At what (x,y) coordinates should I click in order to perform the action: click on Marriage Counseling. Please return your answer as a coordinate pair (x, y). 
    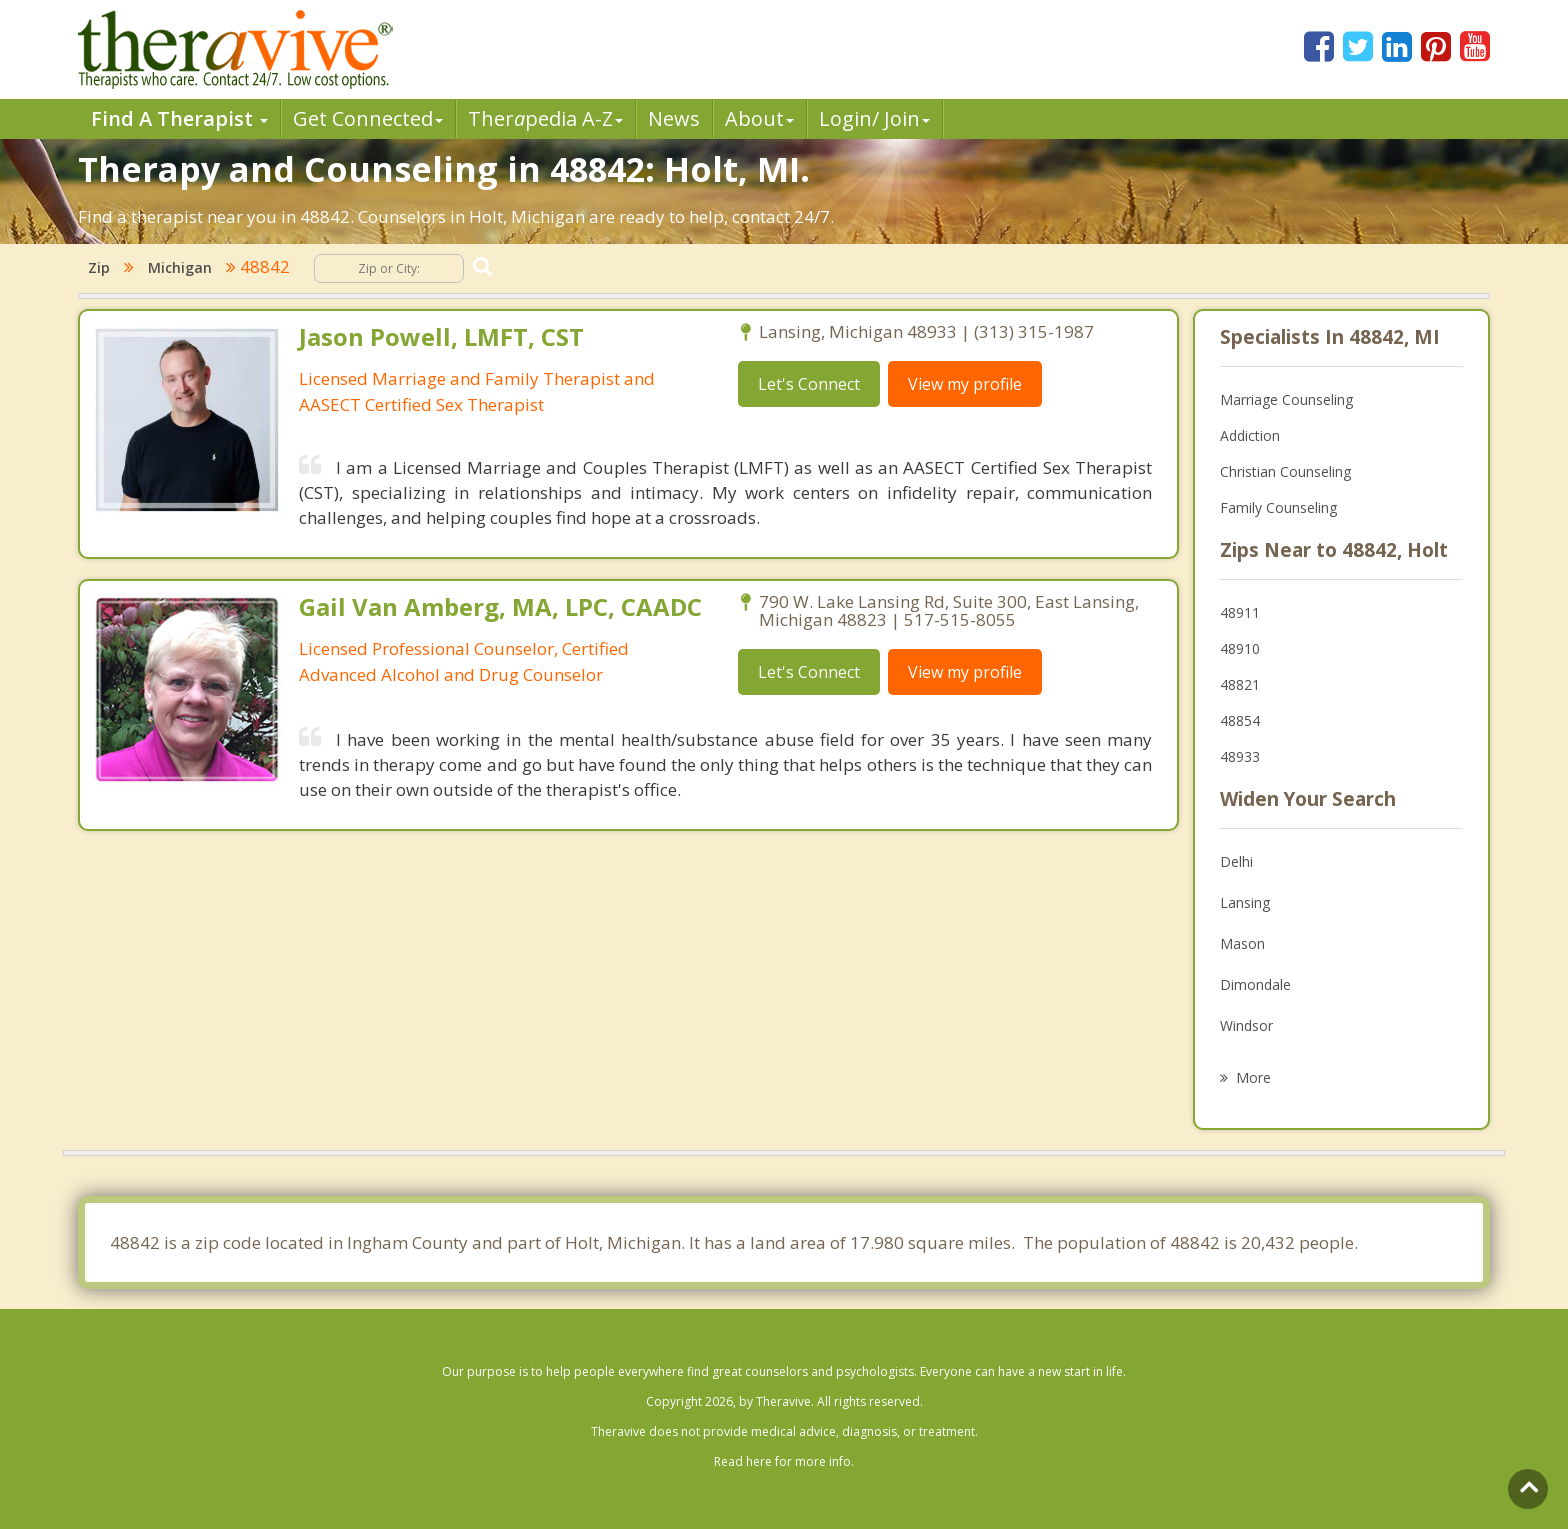
    Looking at the image, I should click on (1286, 399).